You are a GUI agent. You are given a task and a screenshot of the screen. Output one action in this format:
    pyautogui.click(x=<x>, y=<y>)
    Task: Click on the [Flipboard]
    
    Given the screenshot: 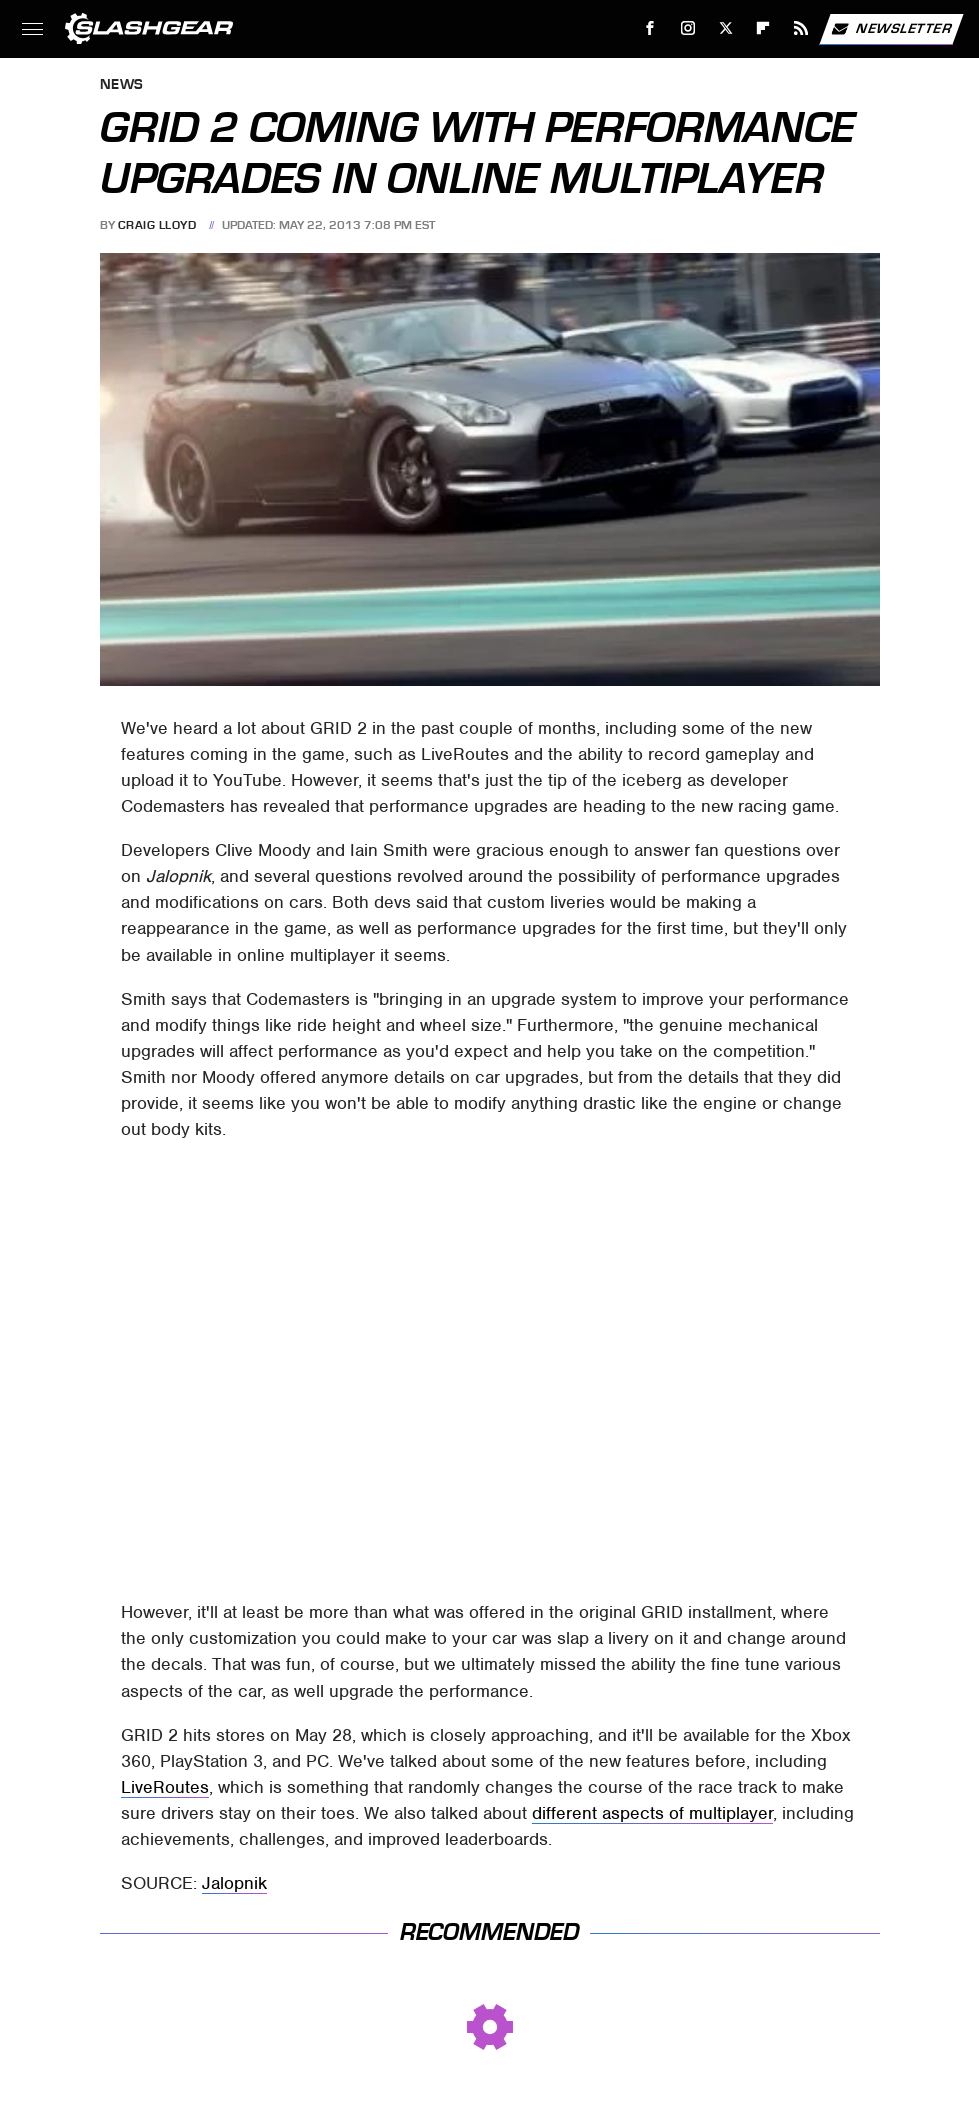 What is the action you would take?
    pyautogui.click(x=763, y=28)
    